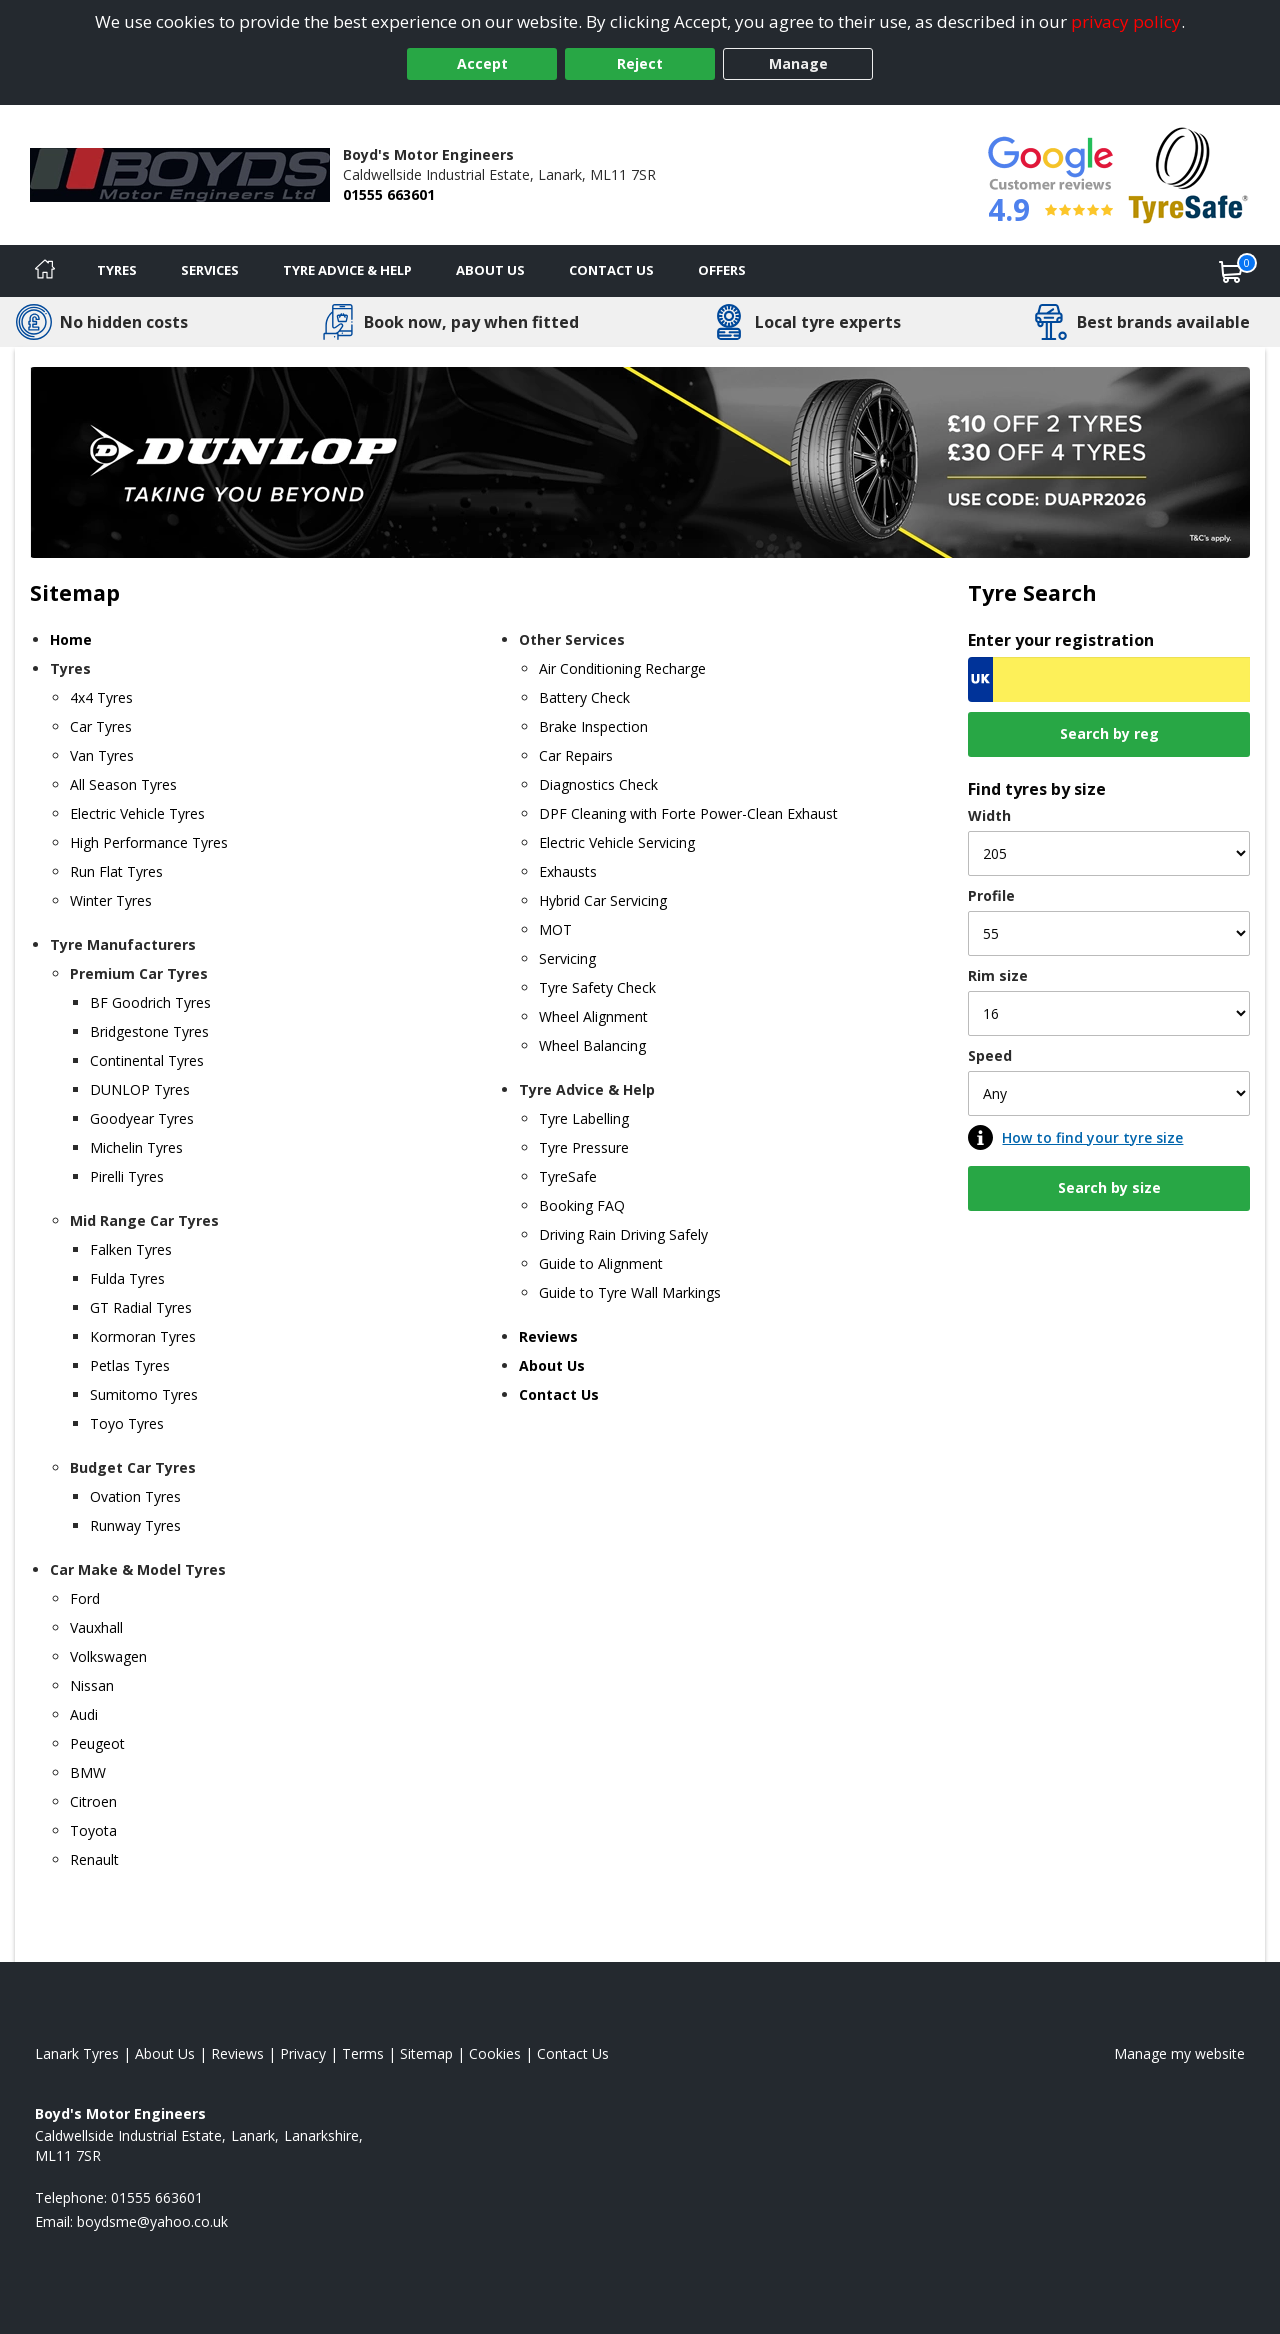 This screenshot has height=2334, width=1280. What do you see at coordinates (991, 895) in the screenshot?
I see `Profile` at bounding box center [991, 895].